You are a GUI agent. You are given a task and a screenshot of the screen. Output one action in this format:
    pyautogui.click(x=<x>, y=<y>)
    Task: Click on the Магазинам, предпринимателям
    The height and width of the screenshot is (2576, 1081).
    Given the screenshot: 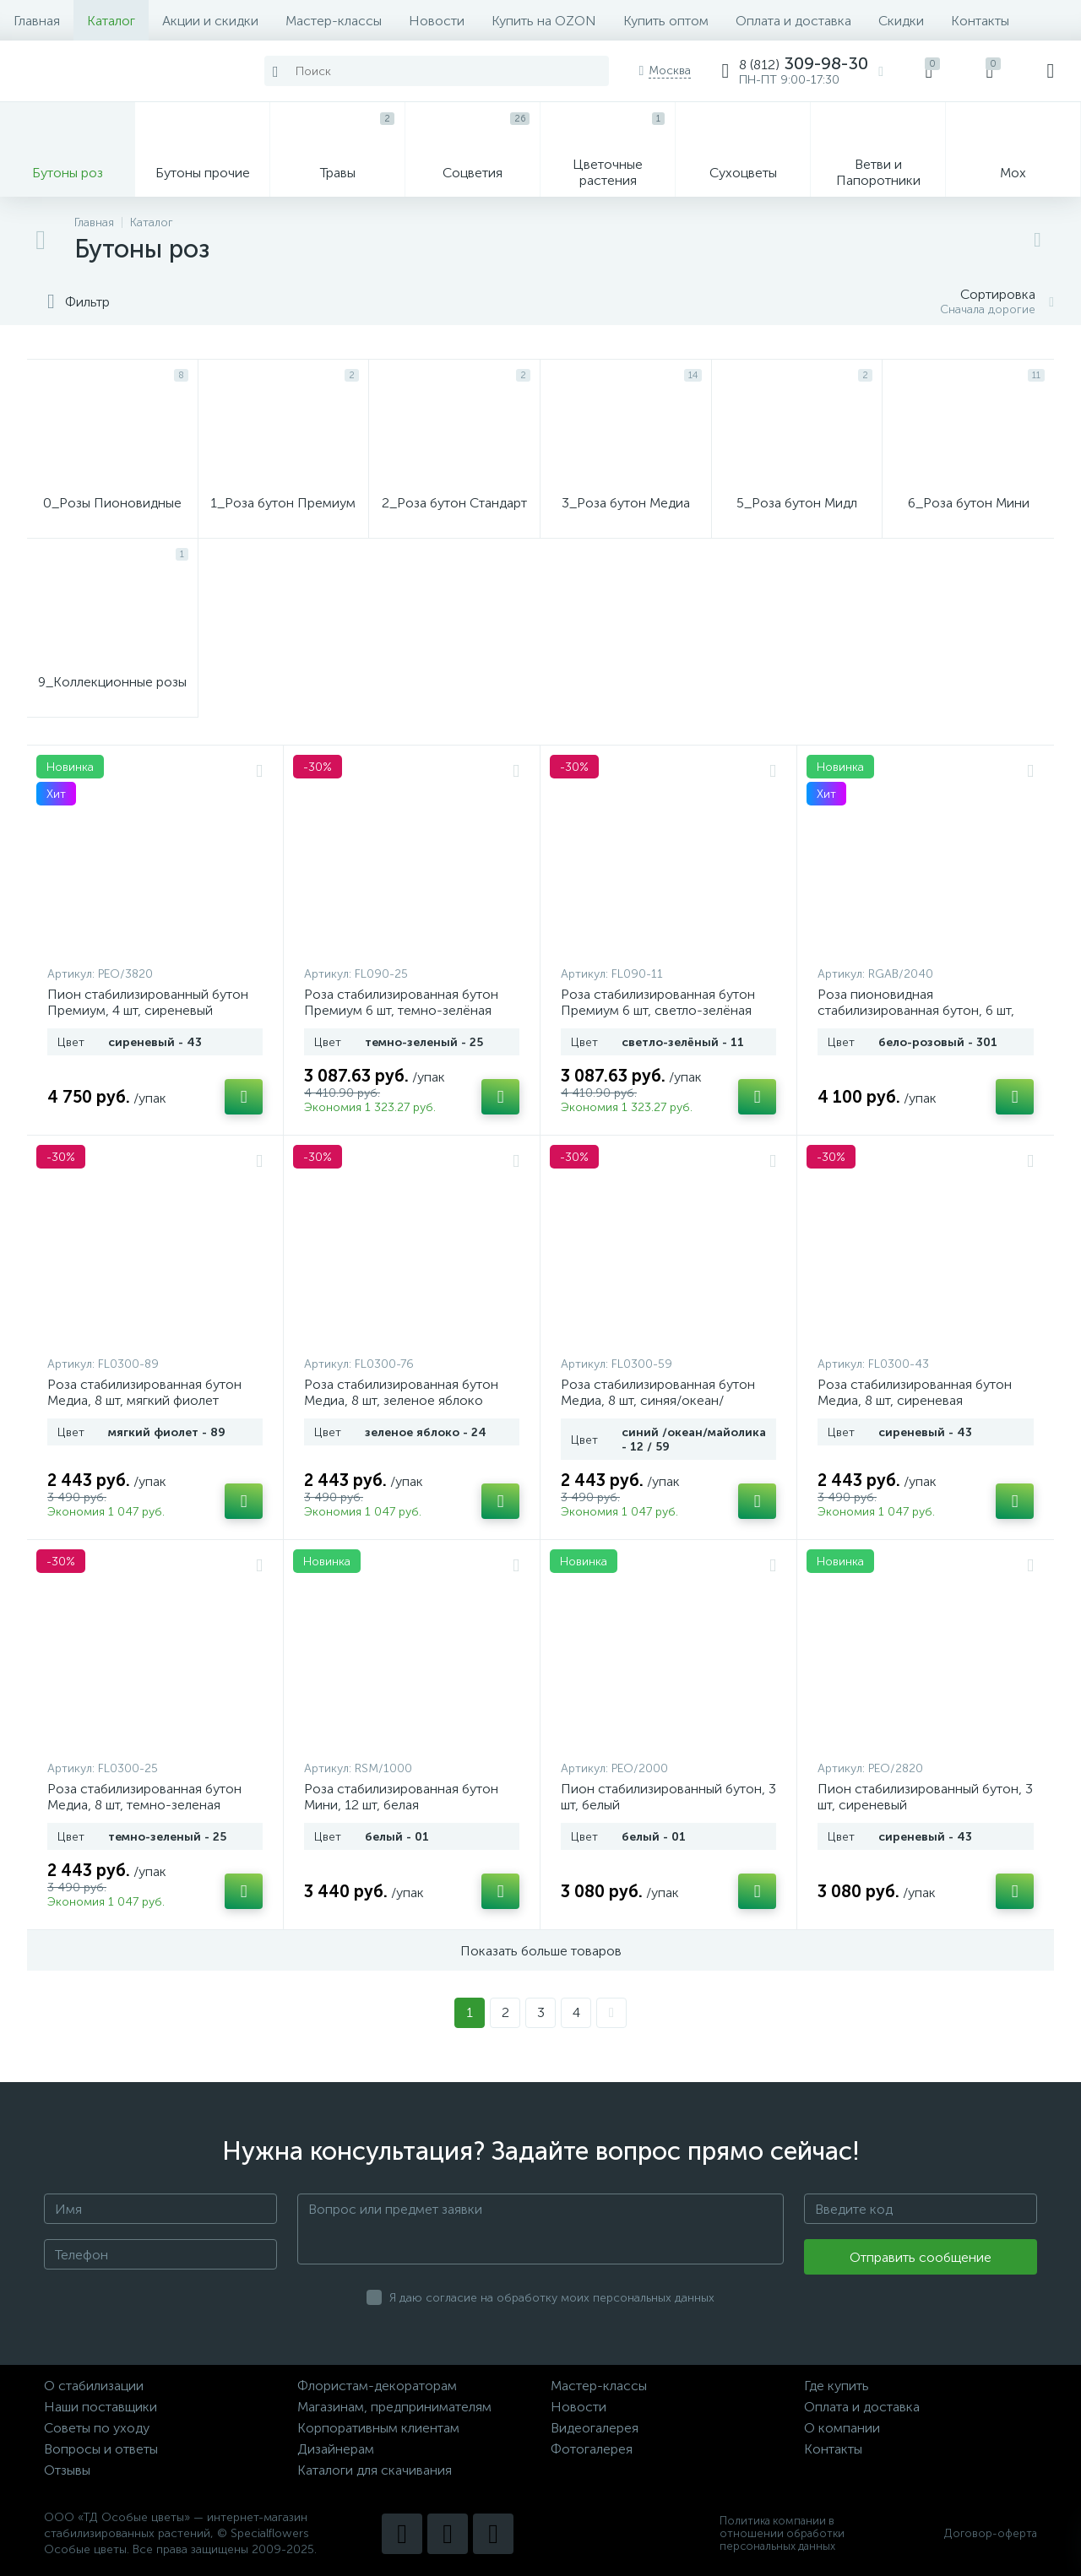 What is the action you would take?
    pyautogui.click(x=394, y=2407)
    